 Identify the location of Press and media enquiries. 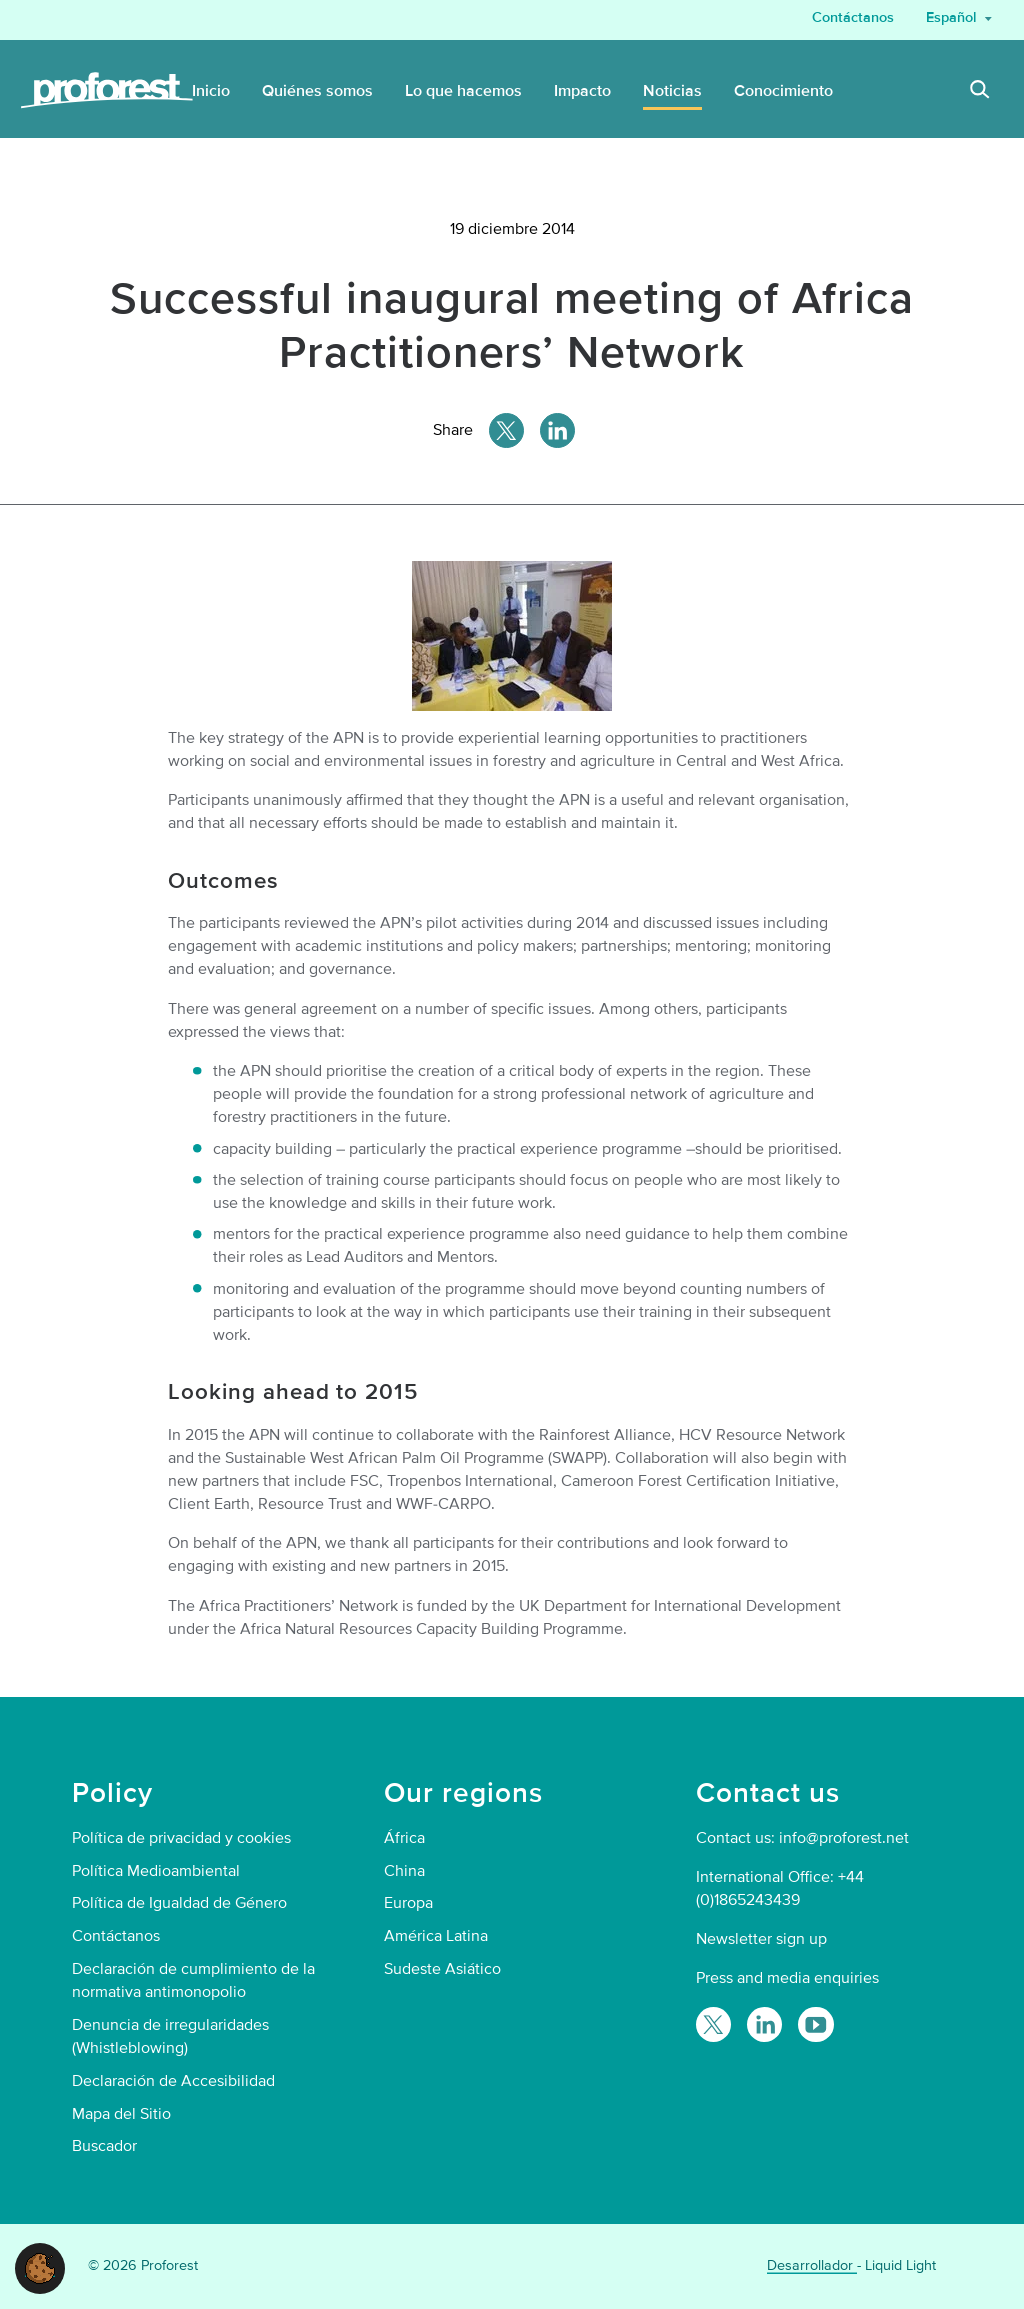
(787, 1978).